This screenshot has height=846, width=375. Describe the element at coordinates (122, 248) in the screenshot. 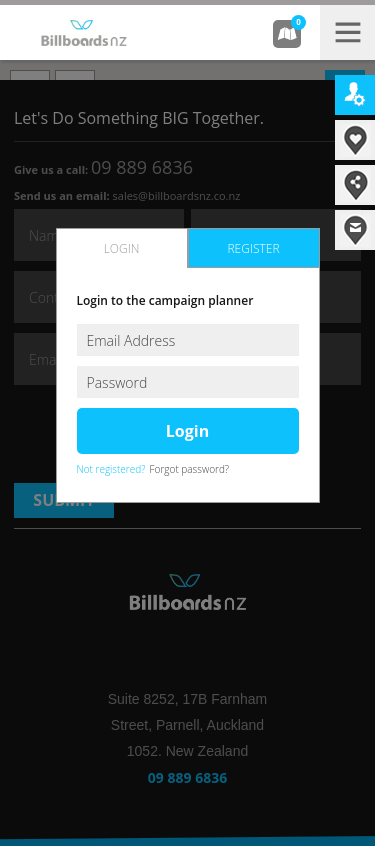

I see `login [presentation]` at that location.